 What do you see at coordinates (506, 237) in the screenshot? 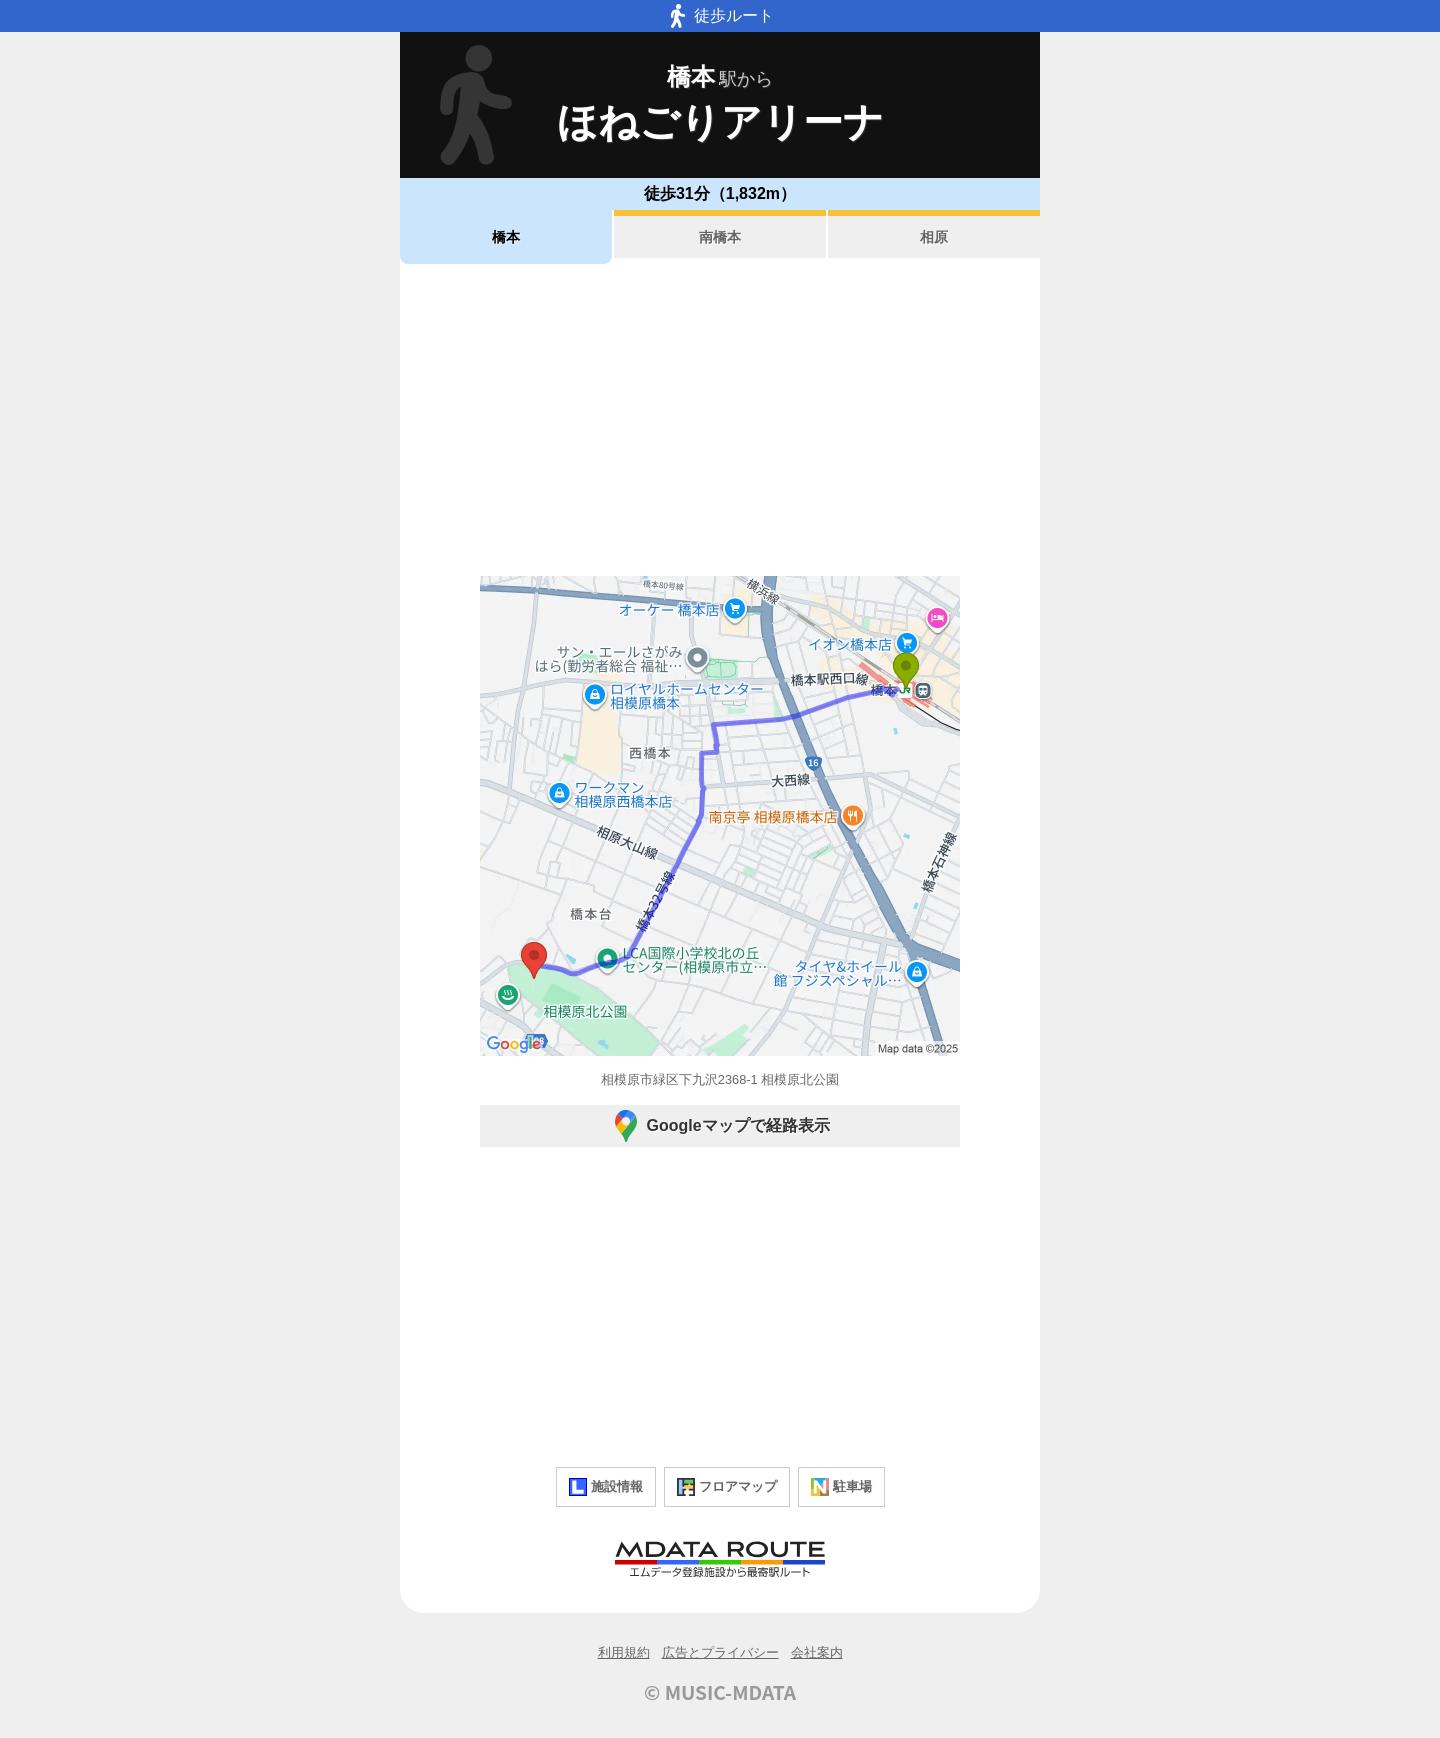
I see `橋本` at bounding box center [506, 237].